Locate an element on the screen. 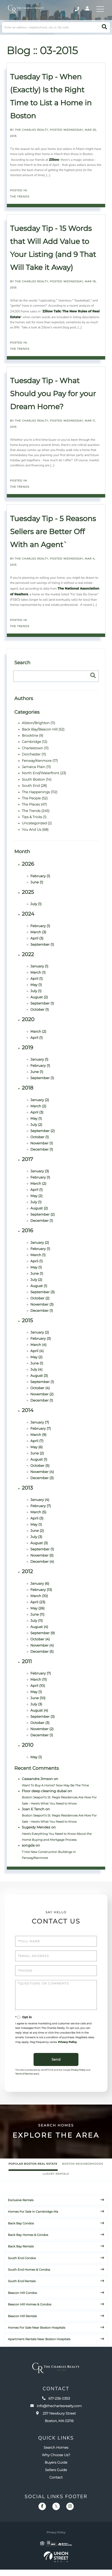 Image resolution: width=112 pixels, height=2576 pixels. July (2) is located at coordinates (36, 1128).